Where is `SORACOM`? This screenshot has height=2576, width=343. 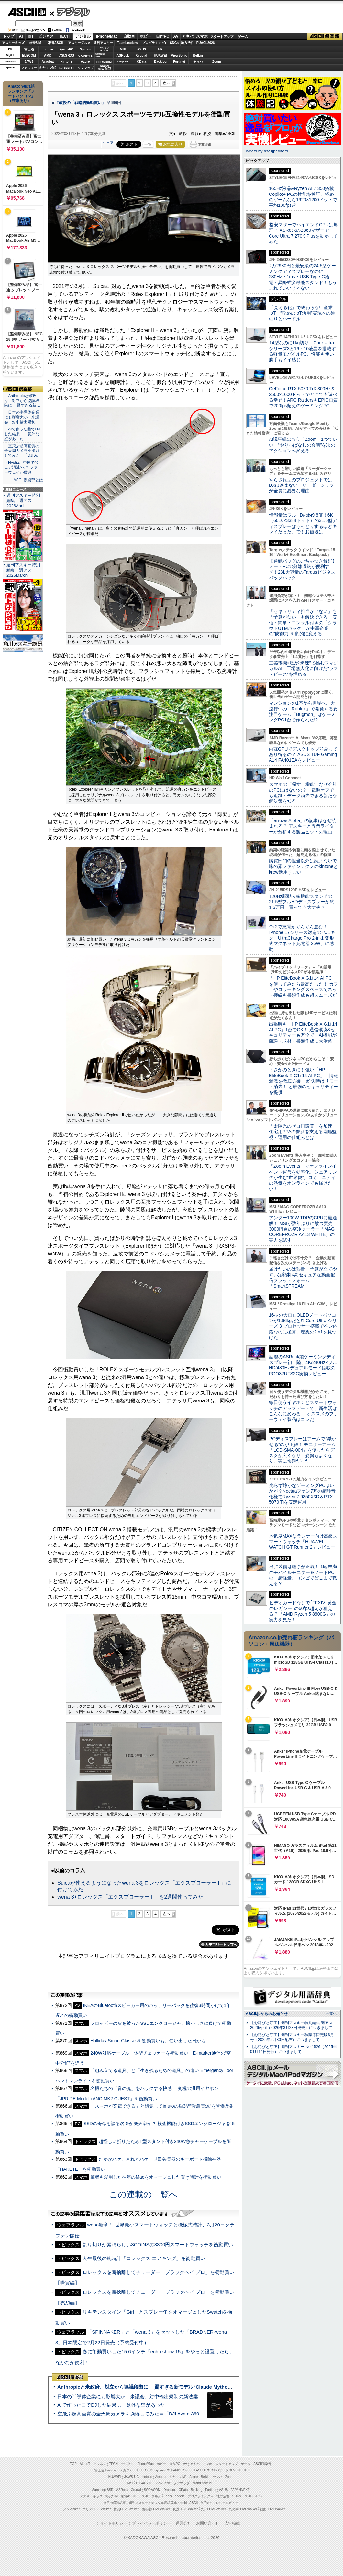
SORACOM is located at coordinates (152, 2490).